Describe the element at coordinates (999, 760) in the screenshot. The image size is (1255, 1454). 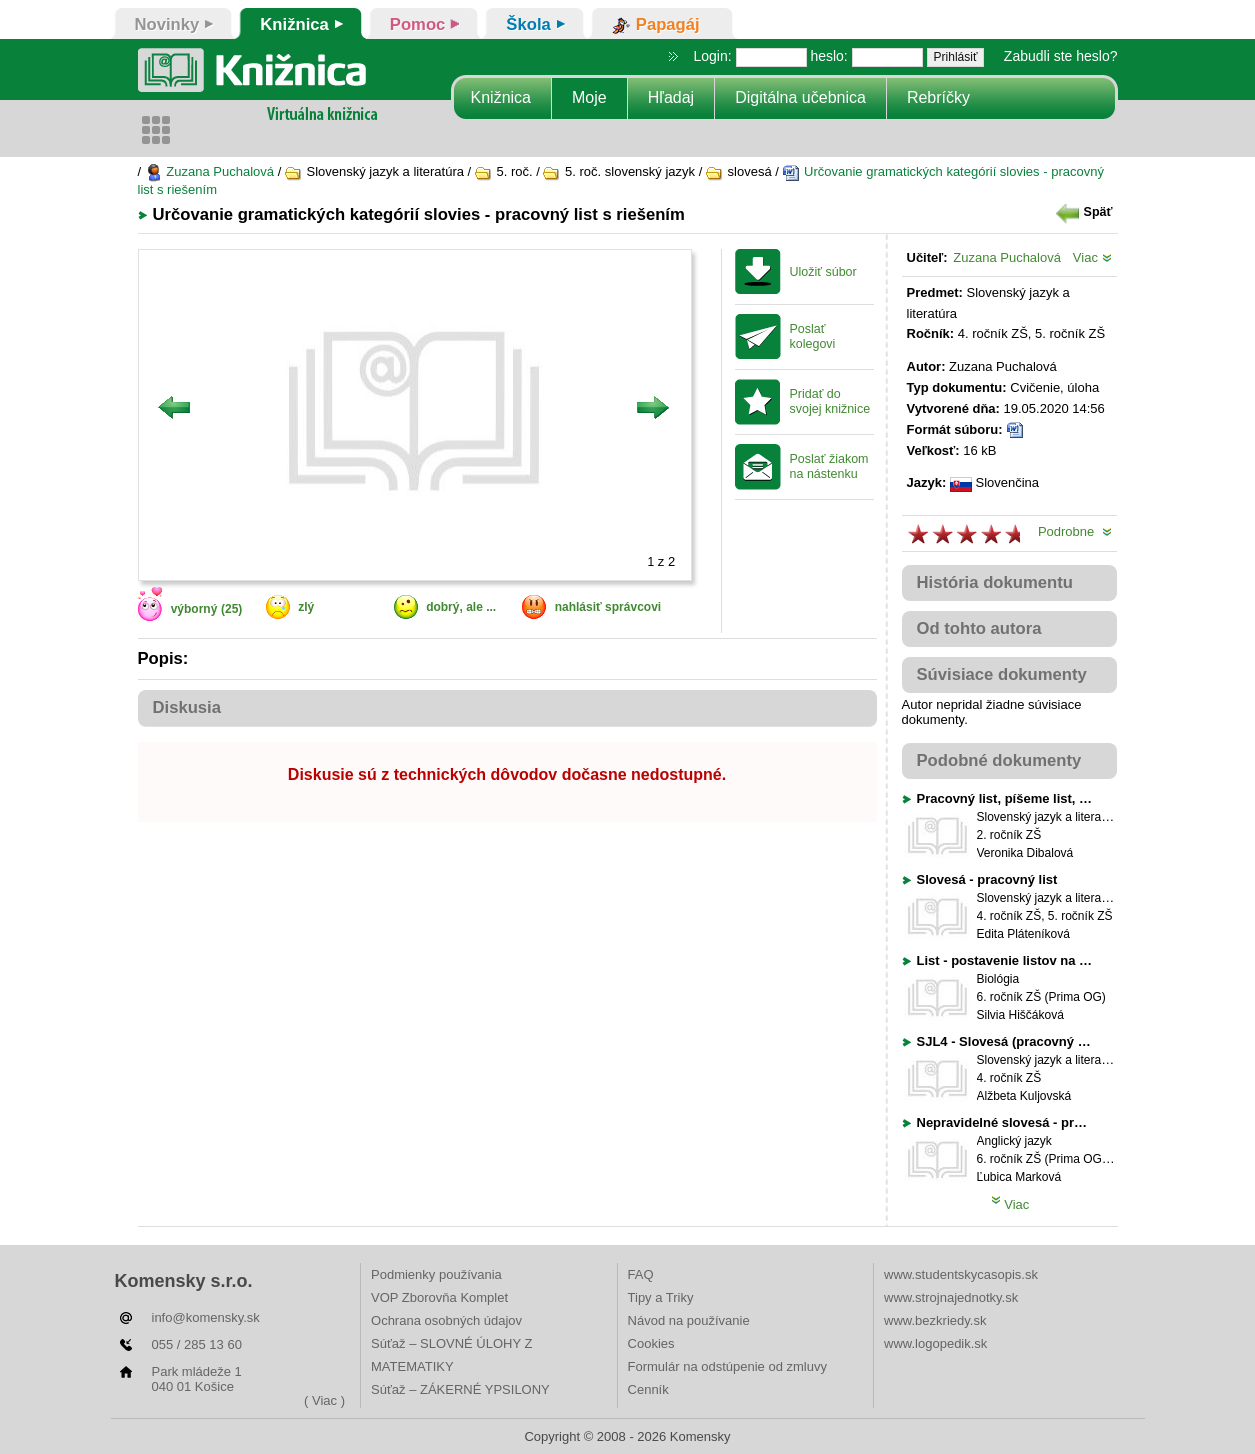
I see `Podobné dokumenty` at that location.